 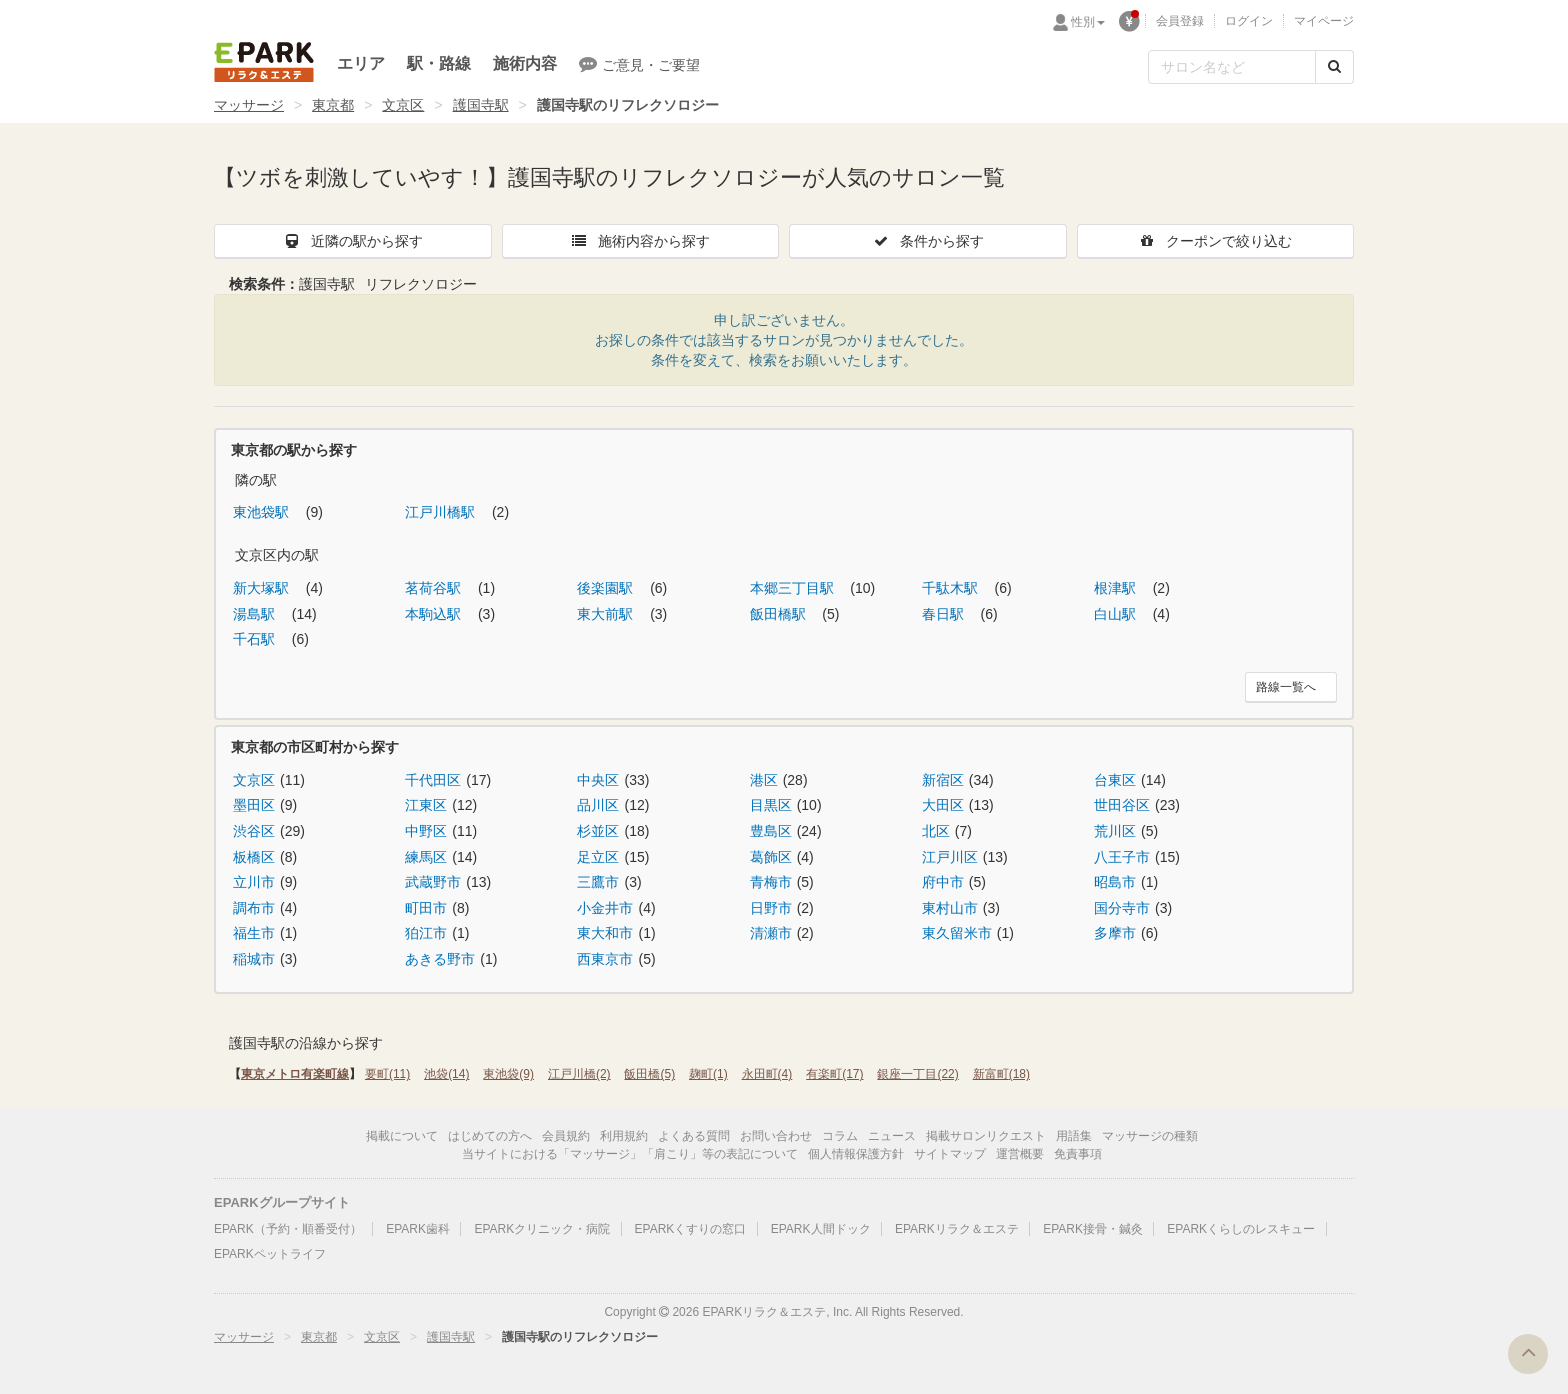 I want to click on 江戸川区, so click(x=950, y=857).